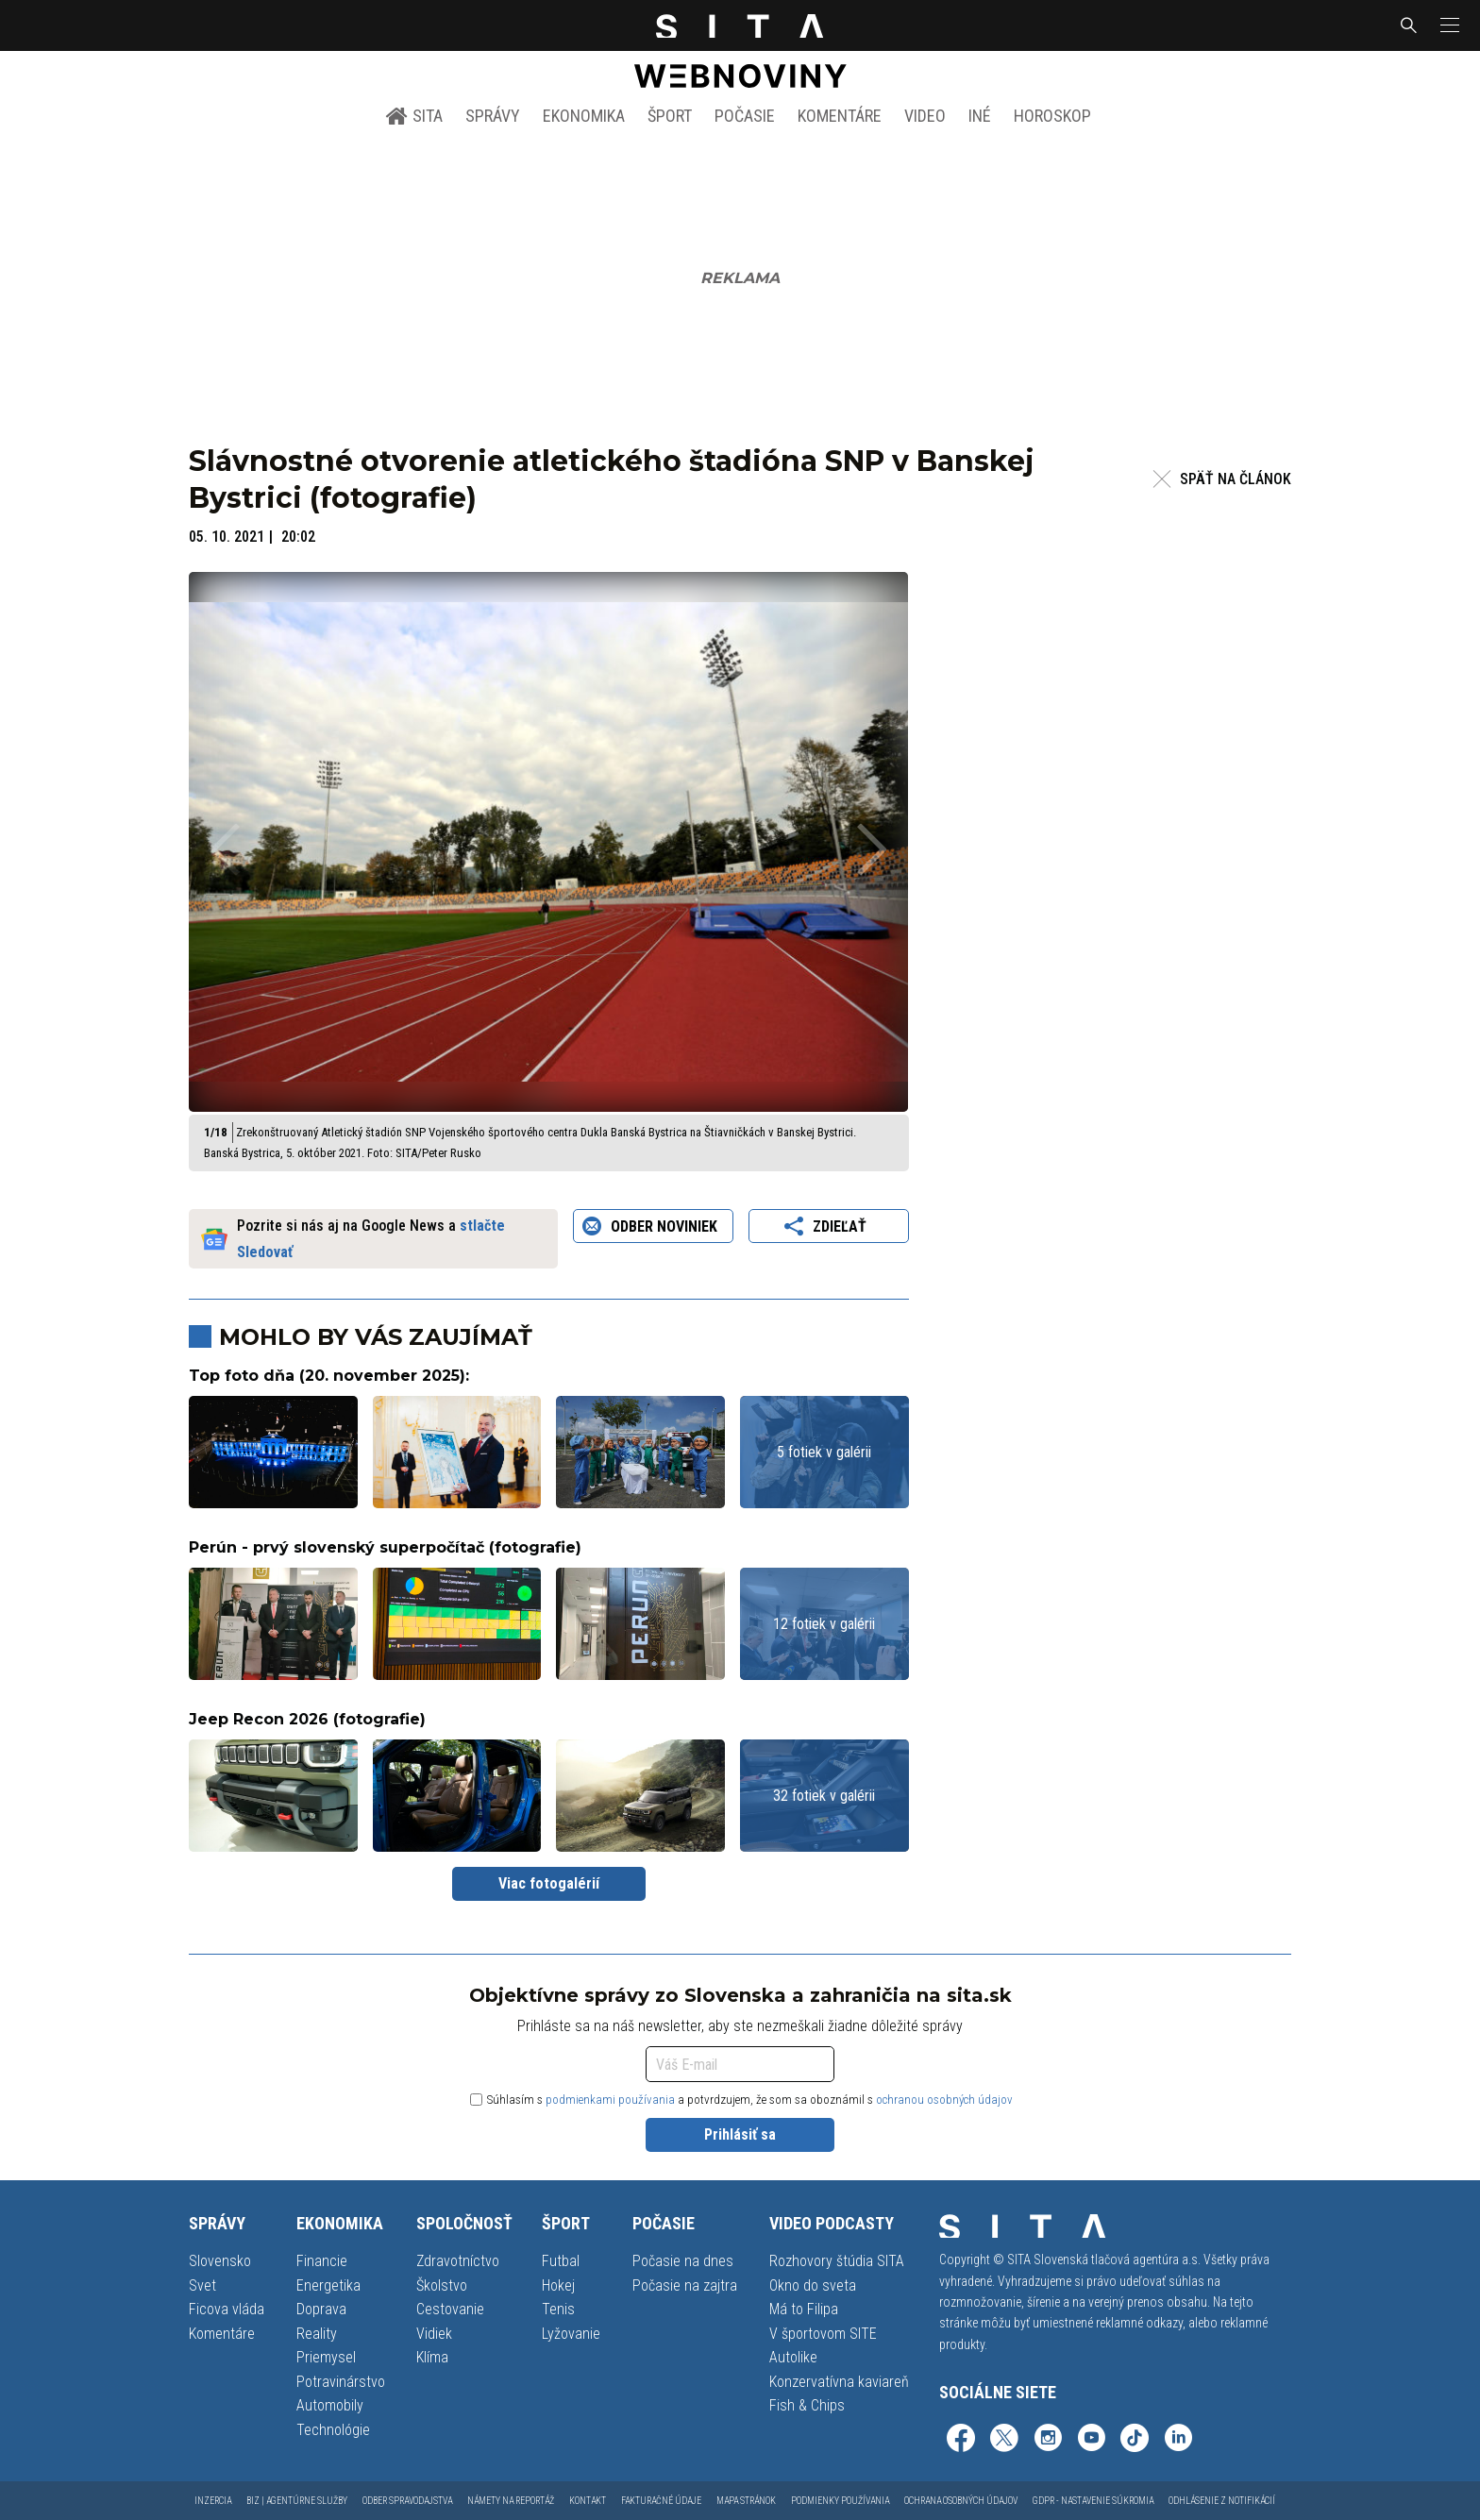 Image resolution: width=1480 pixels, height=2520 pixels. Describe the element at coordinates (457, 2261) in the screenshot. I see `Zdravotníctvo` at that location.